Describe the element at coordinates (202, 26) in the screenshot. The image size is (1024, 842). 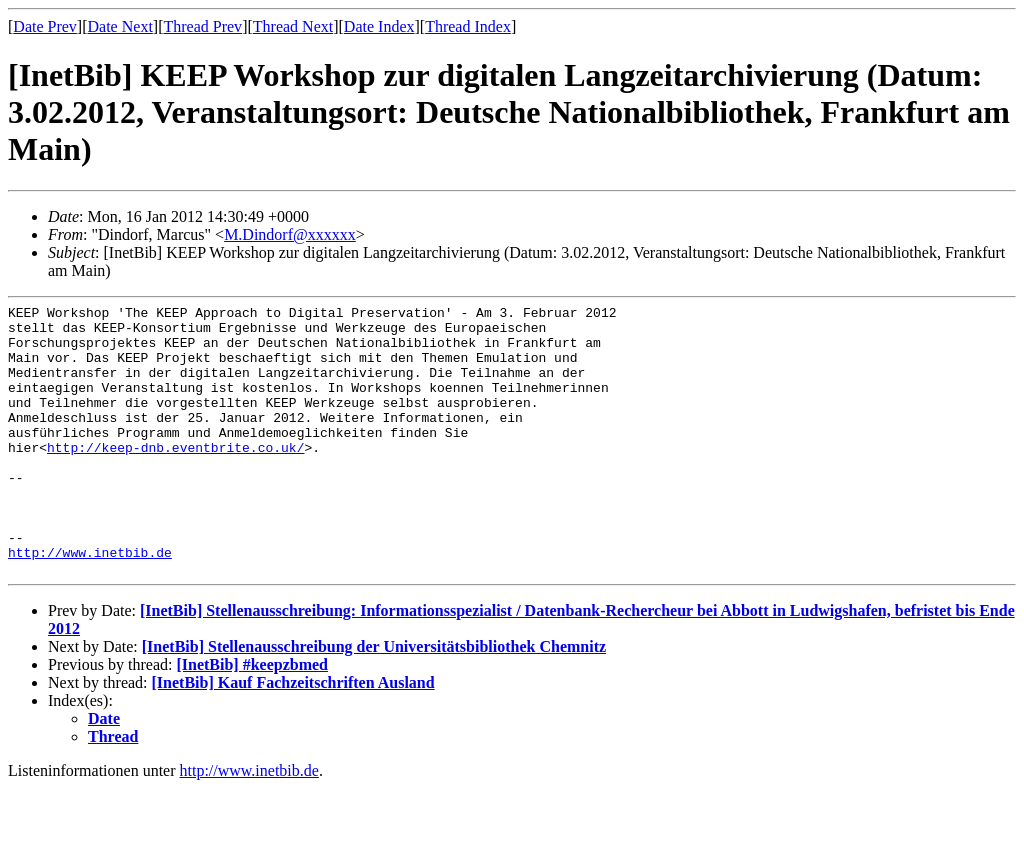
I see `Thread Prev` at that location.